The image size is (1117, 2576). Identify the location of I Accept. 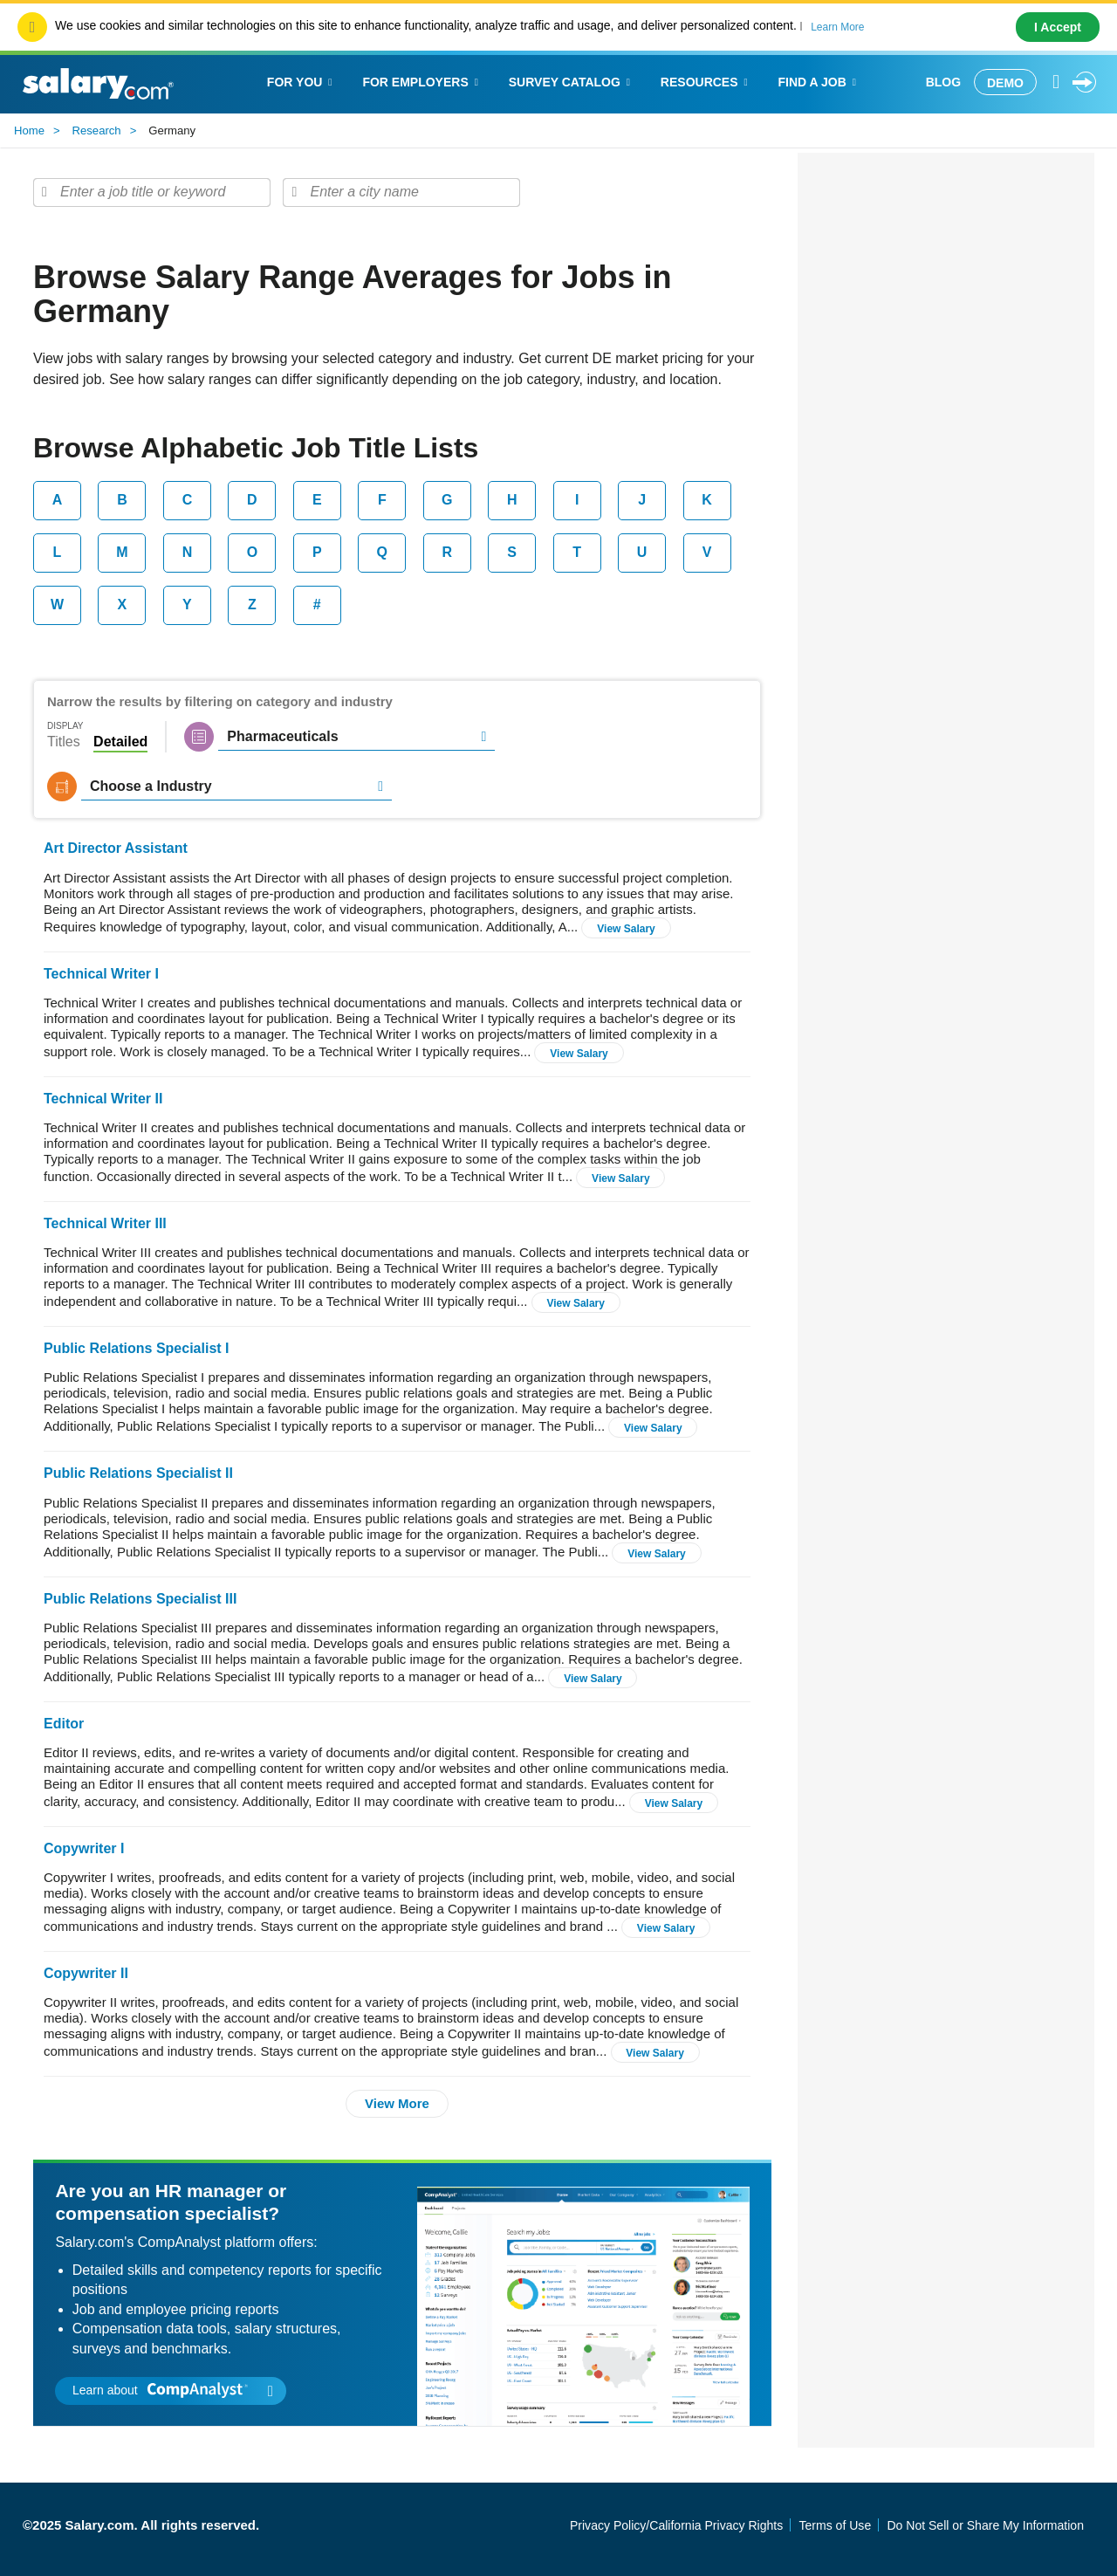
(1057, 27).